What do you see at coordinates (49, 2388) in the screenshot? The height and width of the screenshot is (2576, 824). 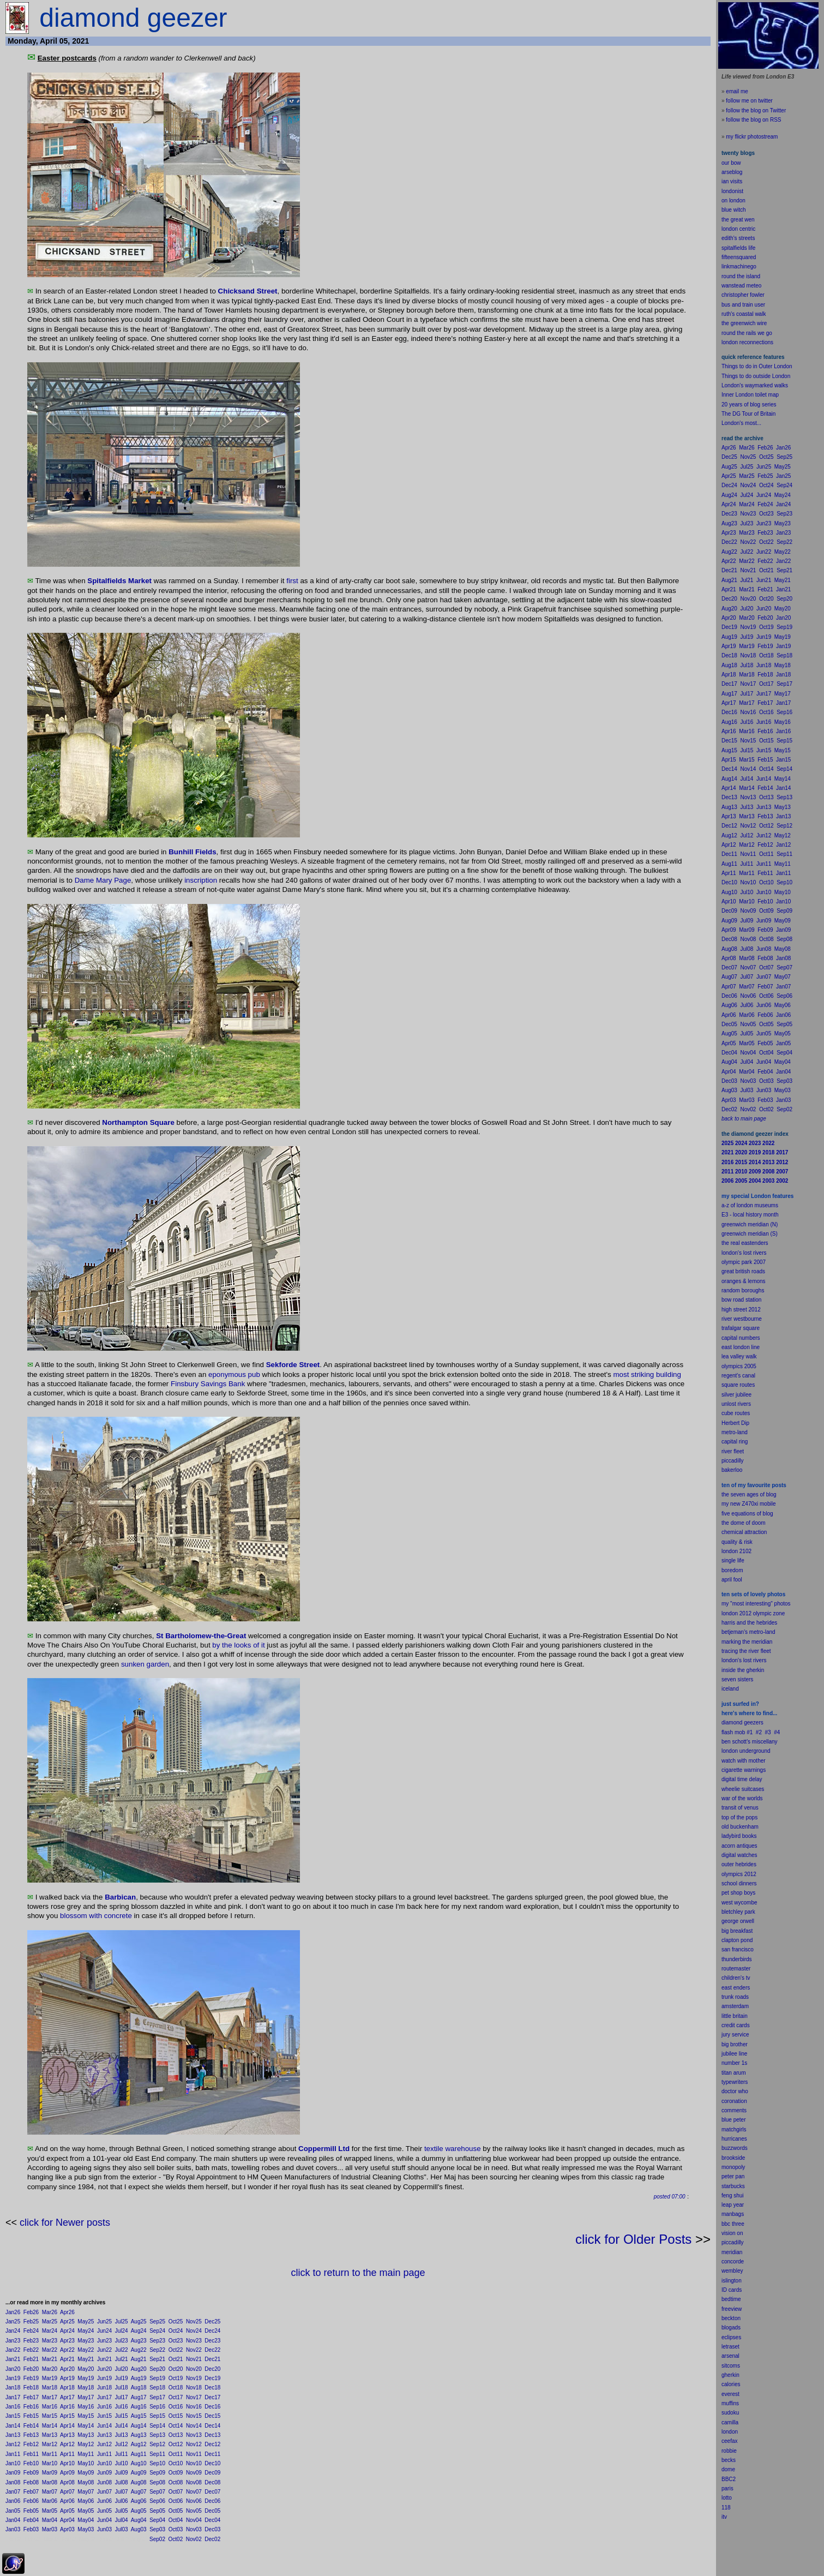 I see `Mar18` at bounding box center [49, 2388].